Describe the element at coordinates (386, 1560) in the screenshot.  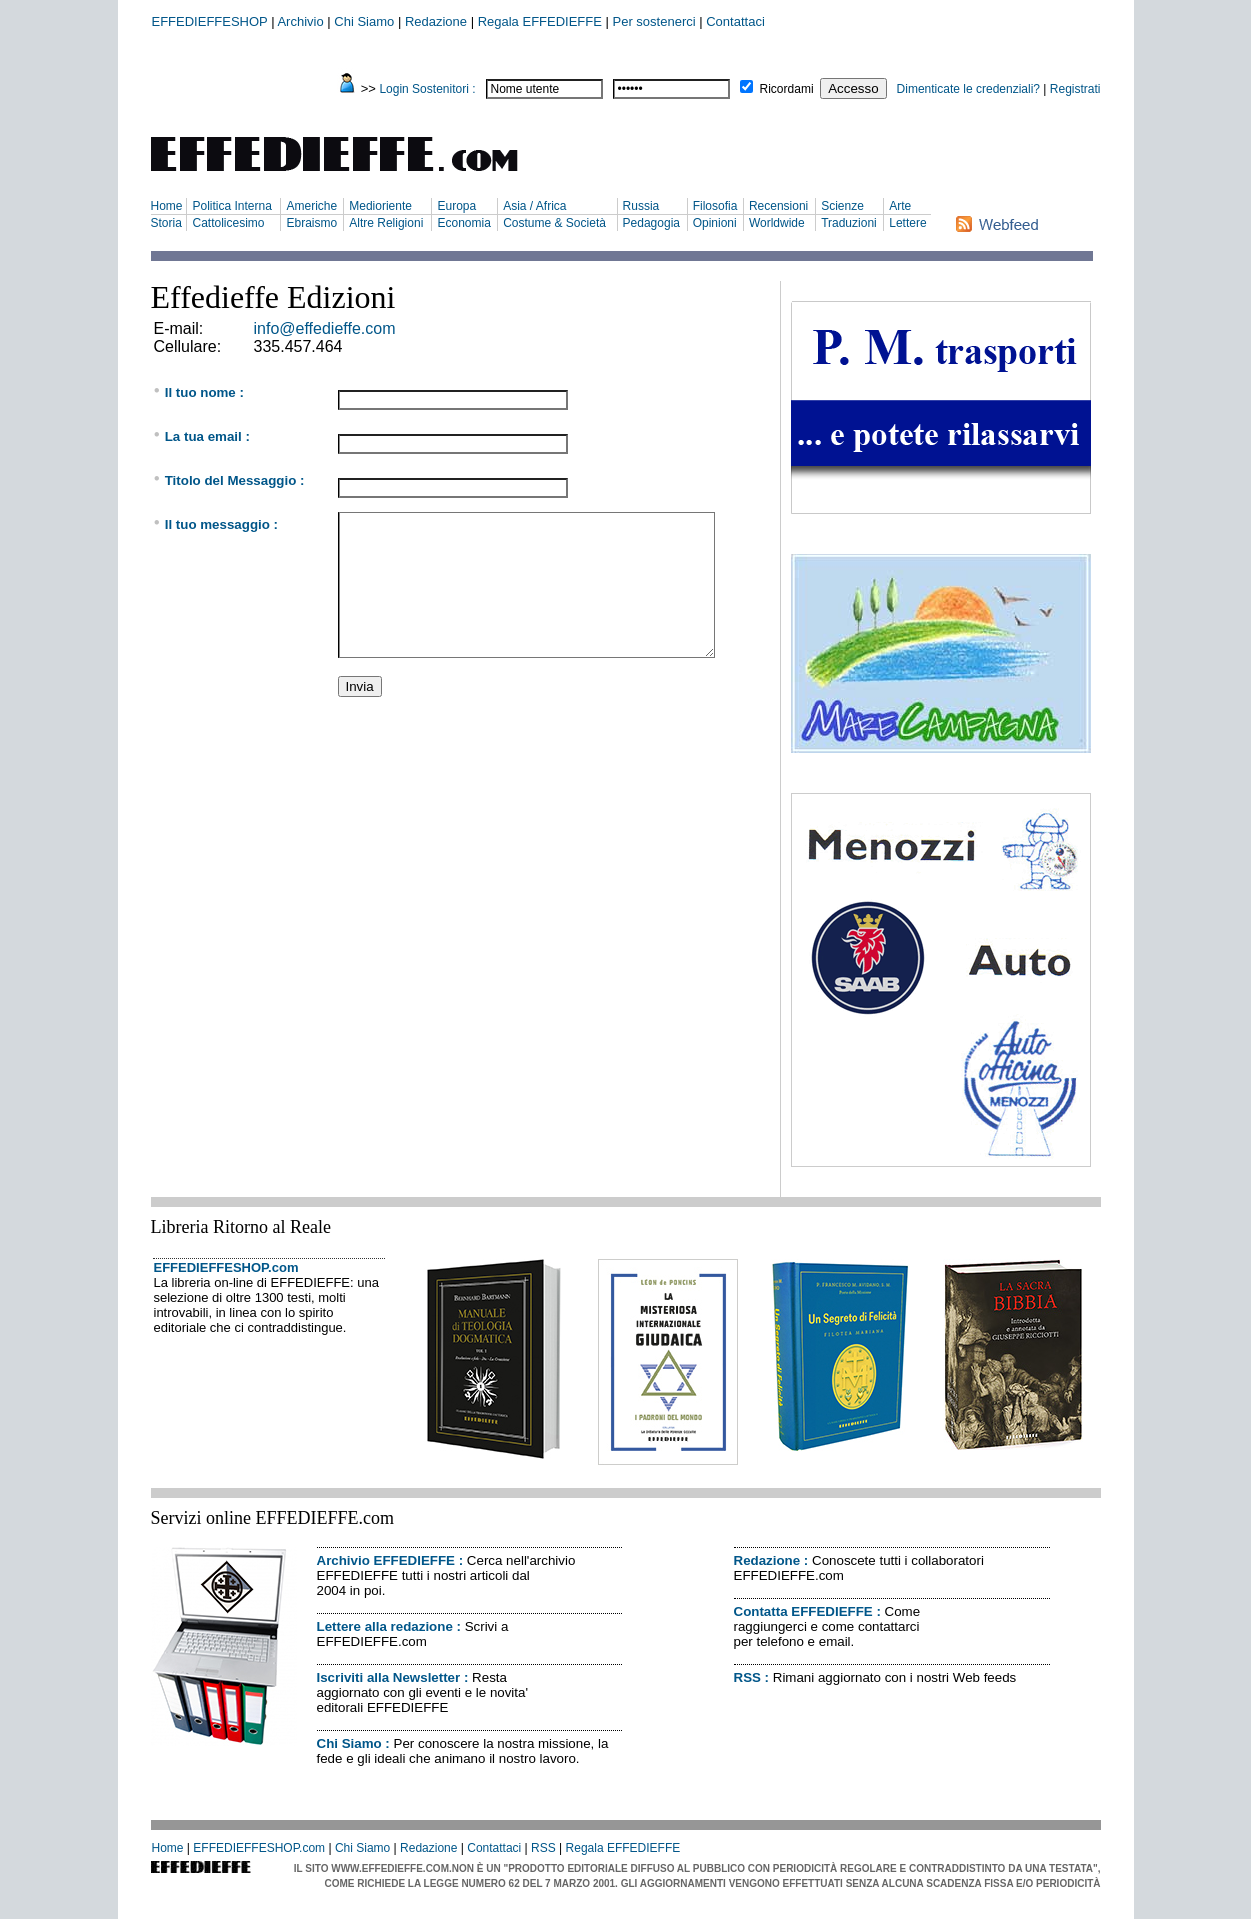
I see `Archivio EFFEDIEFFE` at that location.